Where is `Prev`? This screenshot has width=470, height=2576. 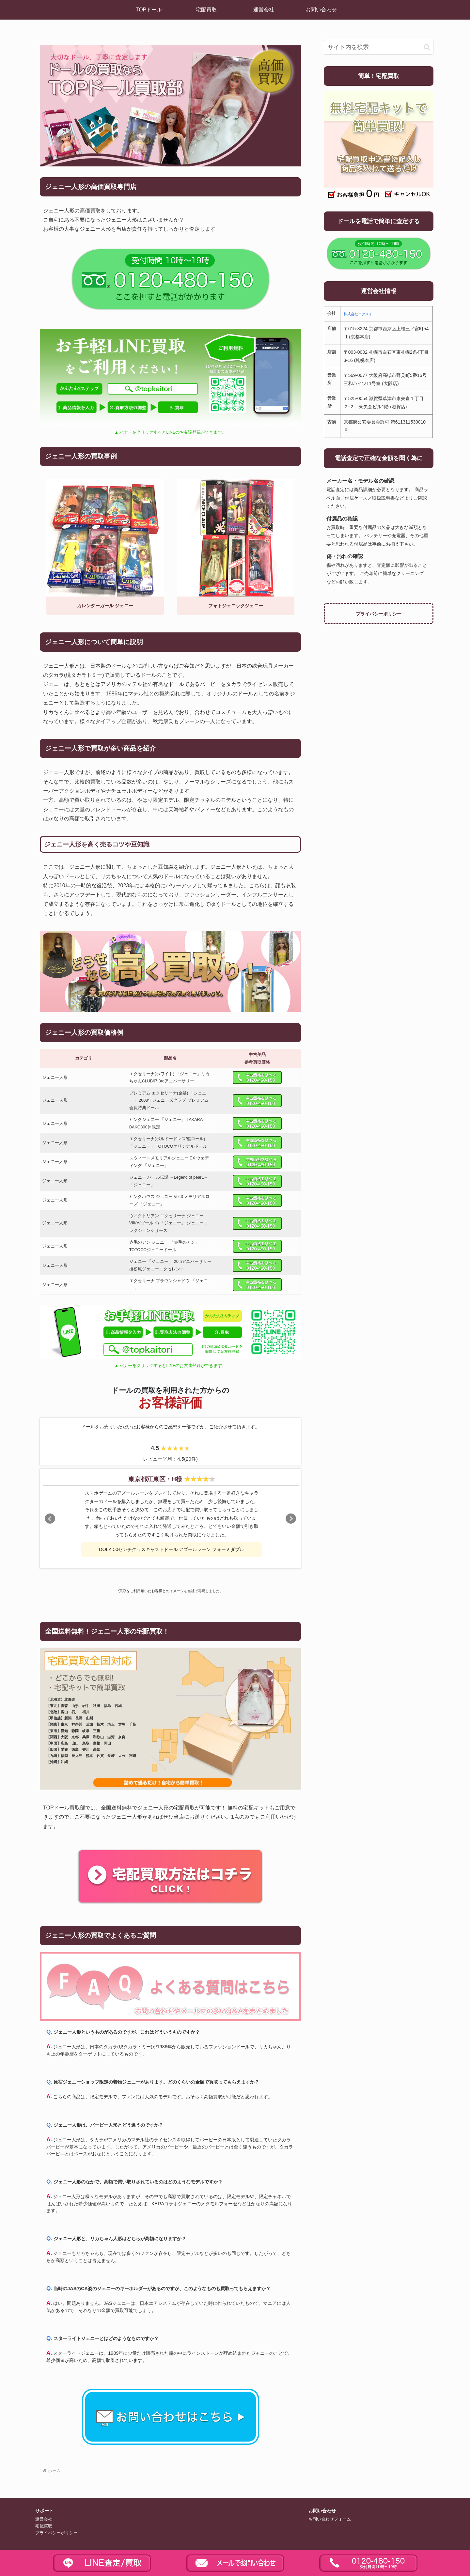
Prev is located at coordinates (50, 1518).